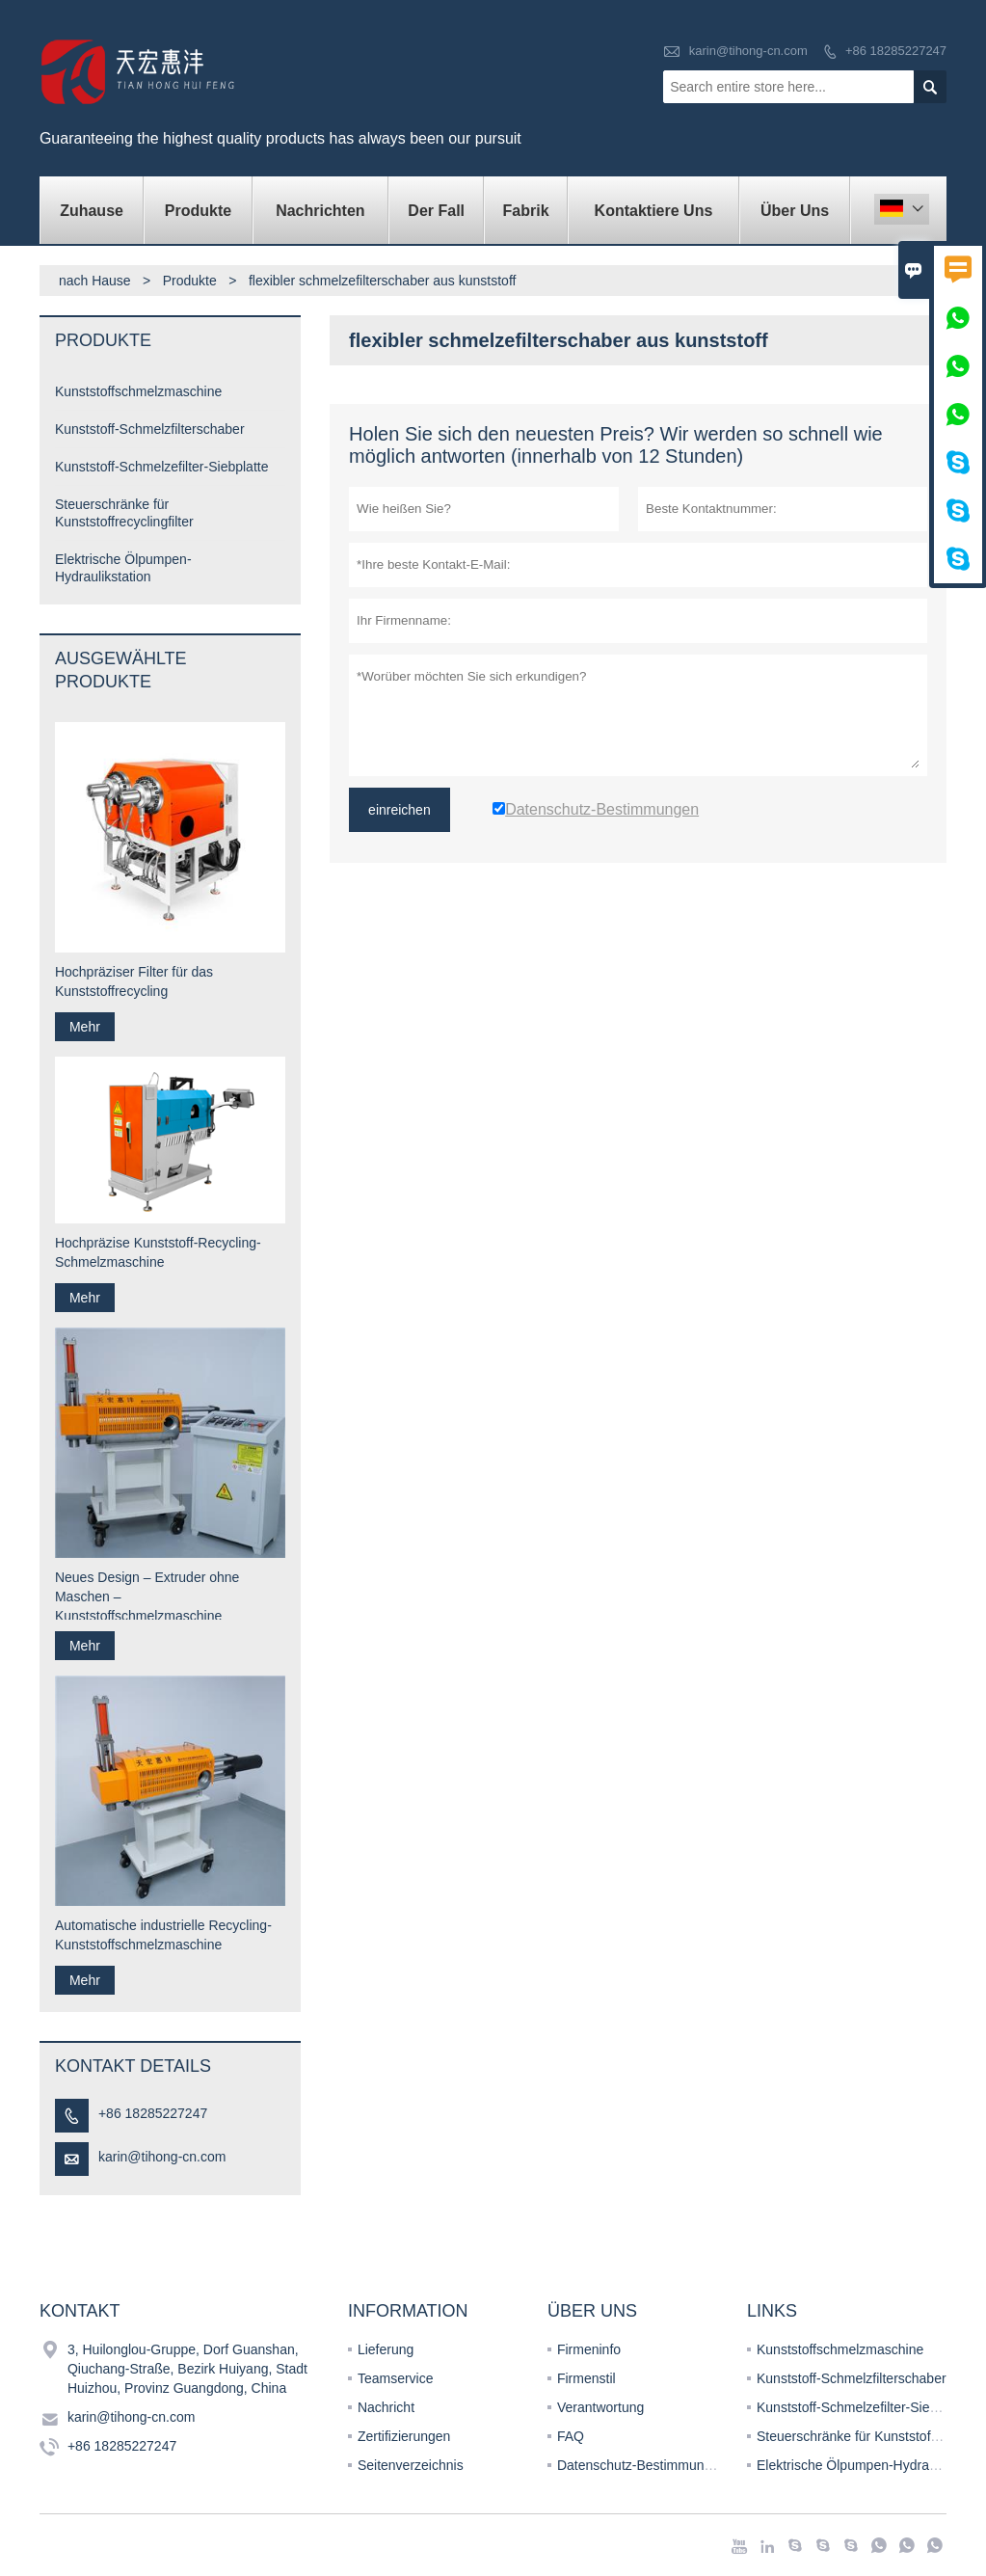 The height and width of the screenshot is (2576, 986). Describe the element at coordinates (386, 2407) in the screenshot. I see `Nachricht` at that location.